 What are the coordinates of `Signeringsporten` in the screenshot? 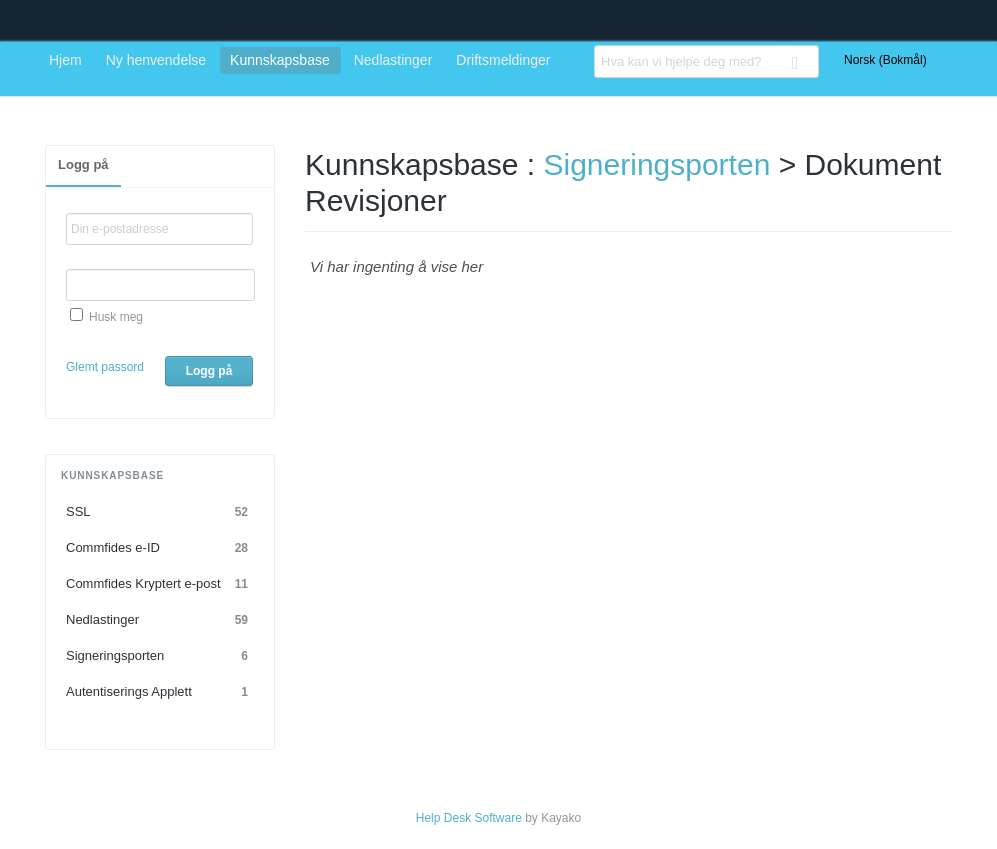 It's located at (160, 656).